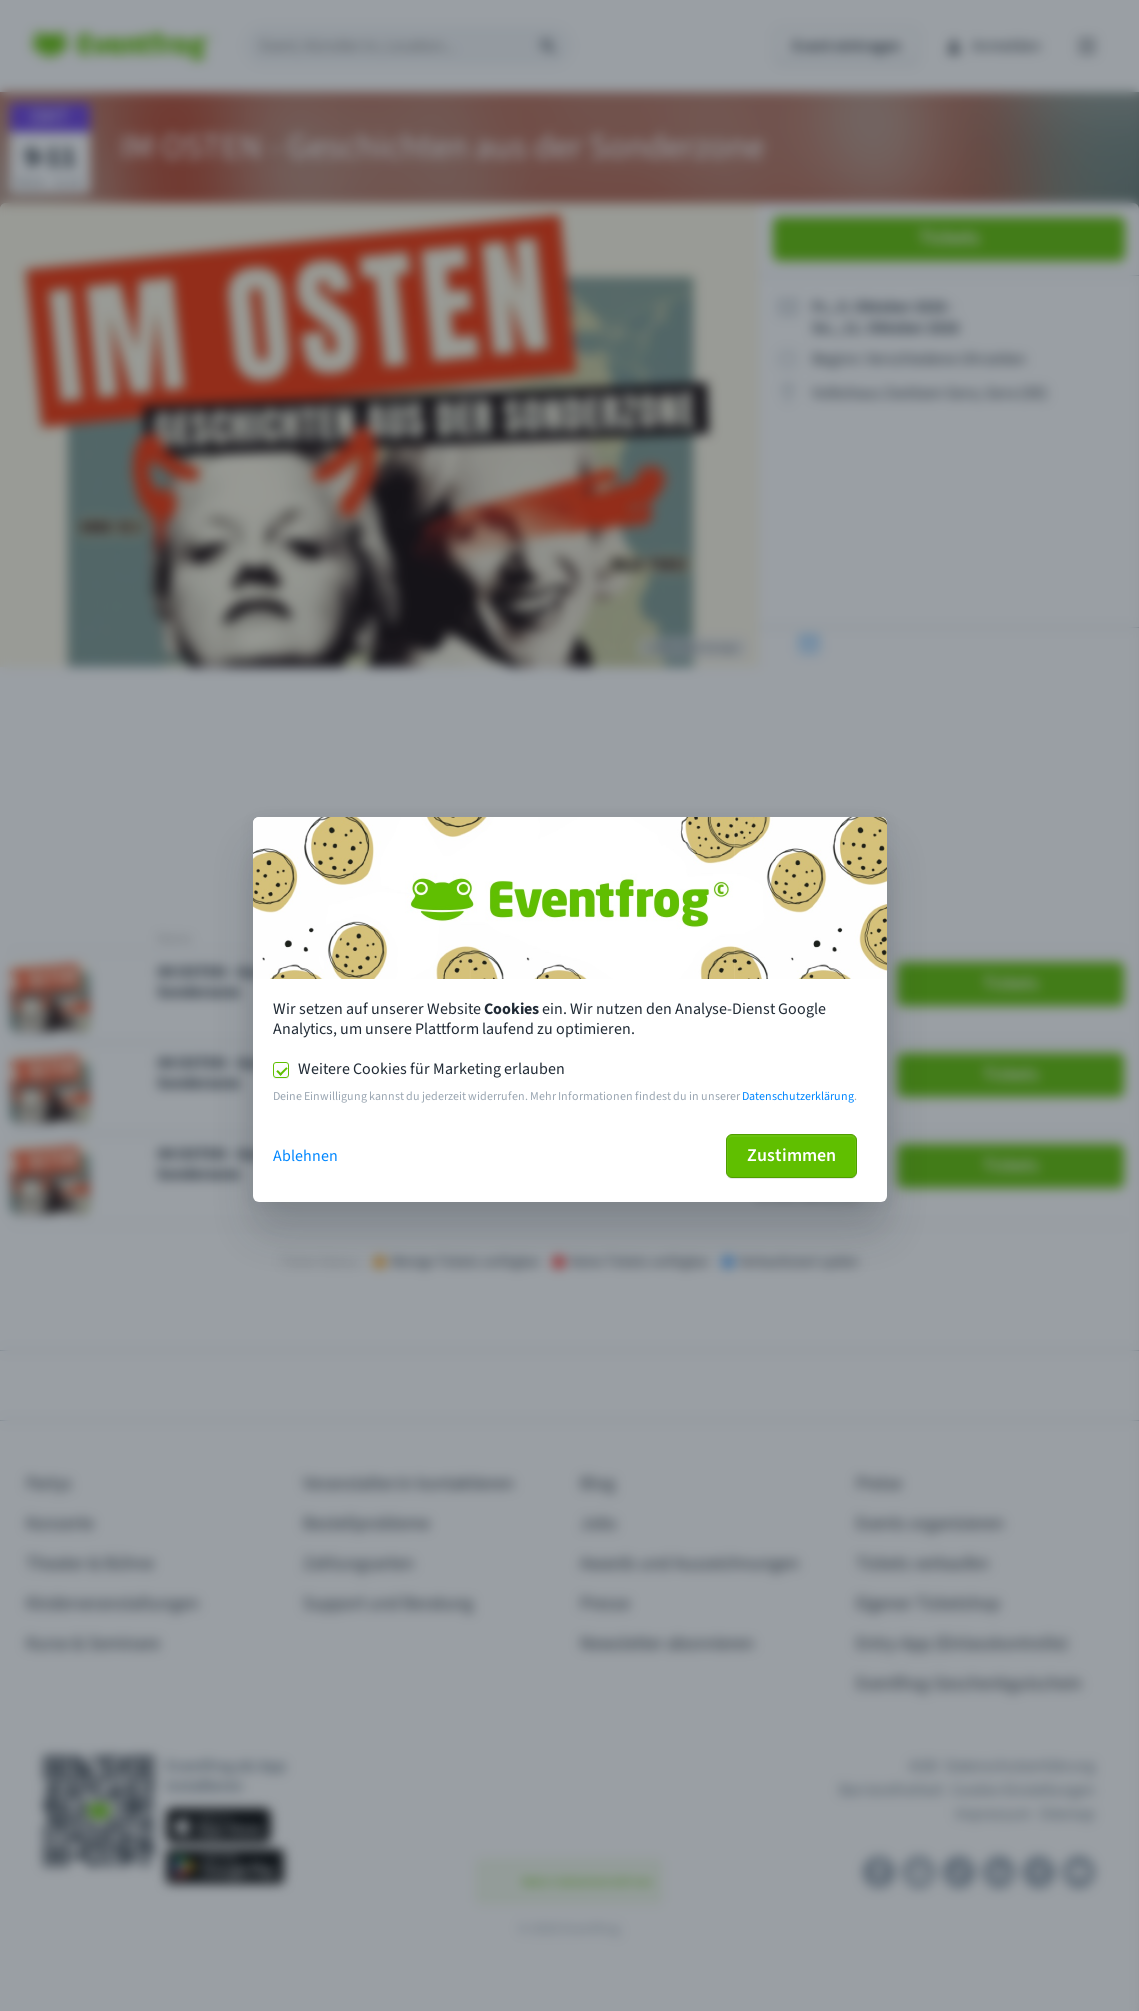 This screenshot has height=2011, width=1139. I want to click on Zustimmen, so click(791, 1155).